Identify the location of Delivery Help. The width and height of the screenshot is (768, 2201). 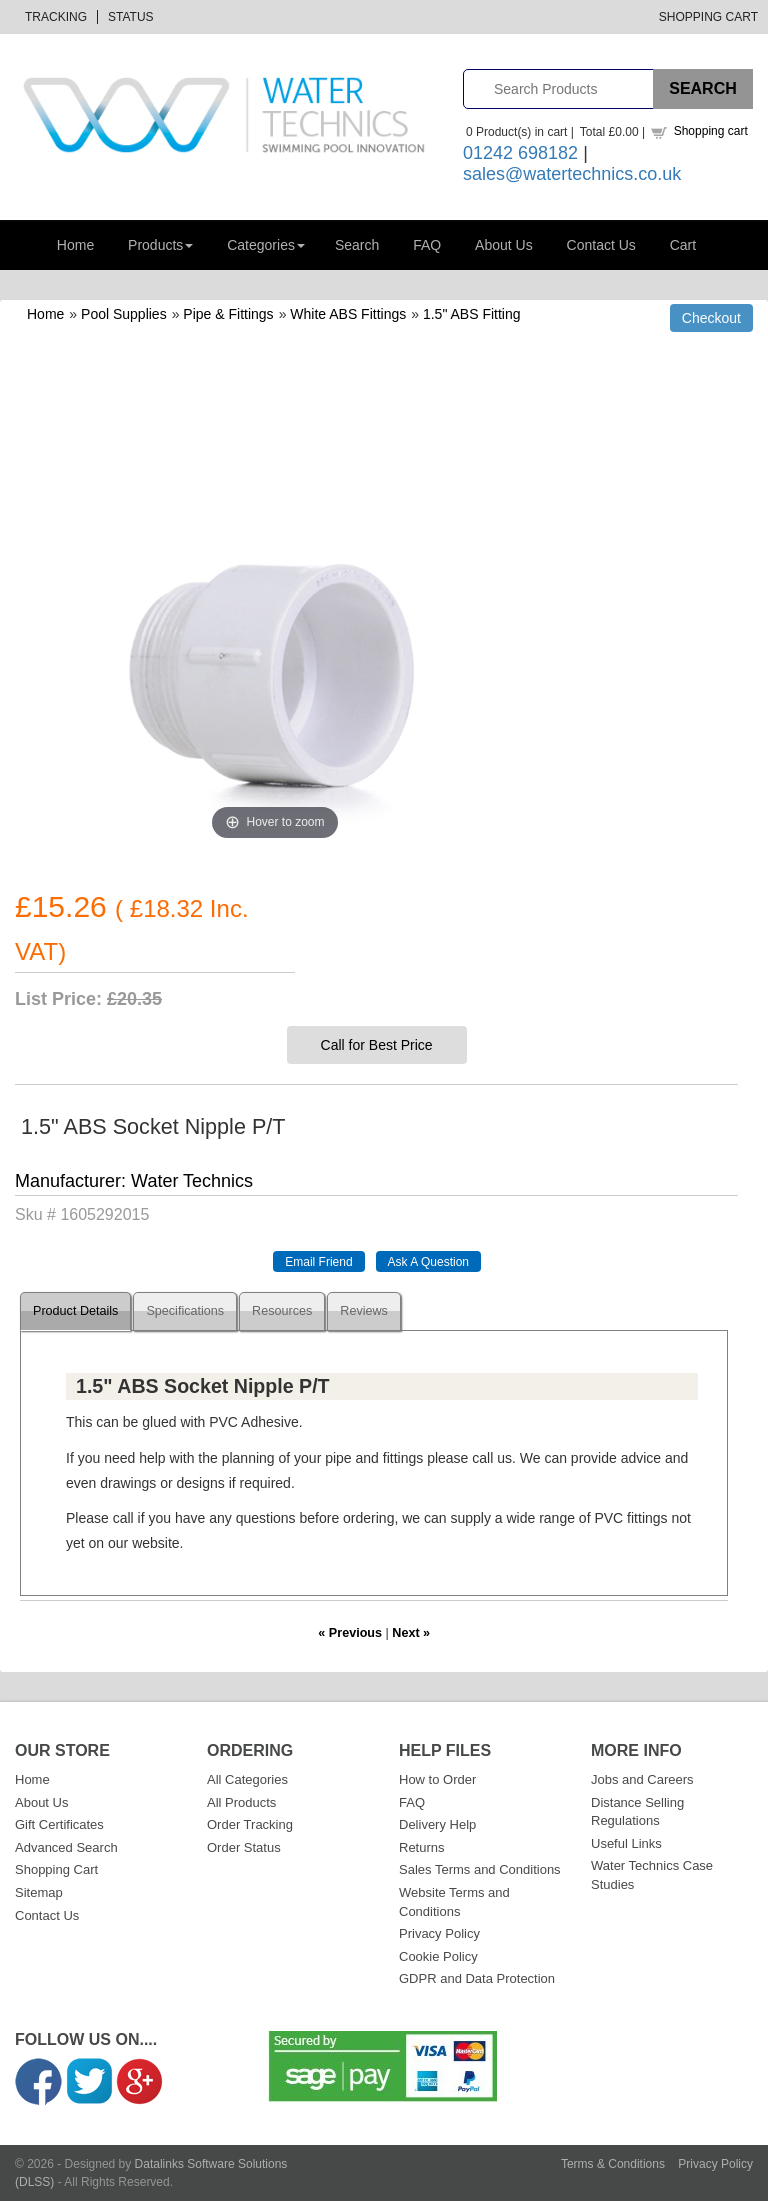
(437, 1824).